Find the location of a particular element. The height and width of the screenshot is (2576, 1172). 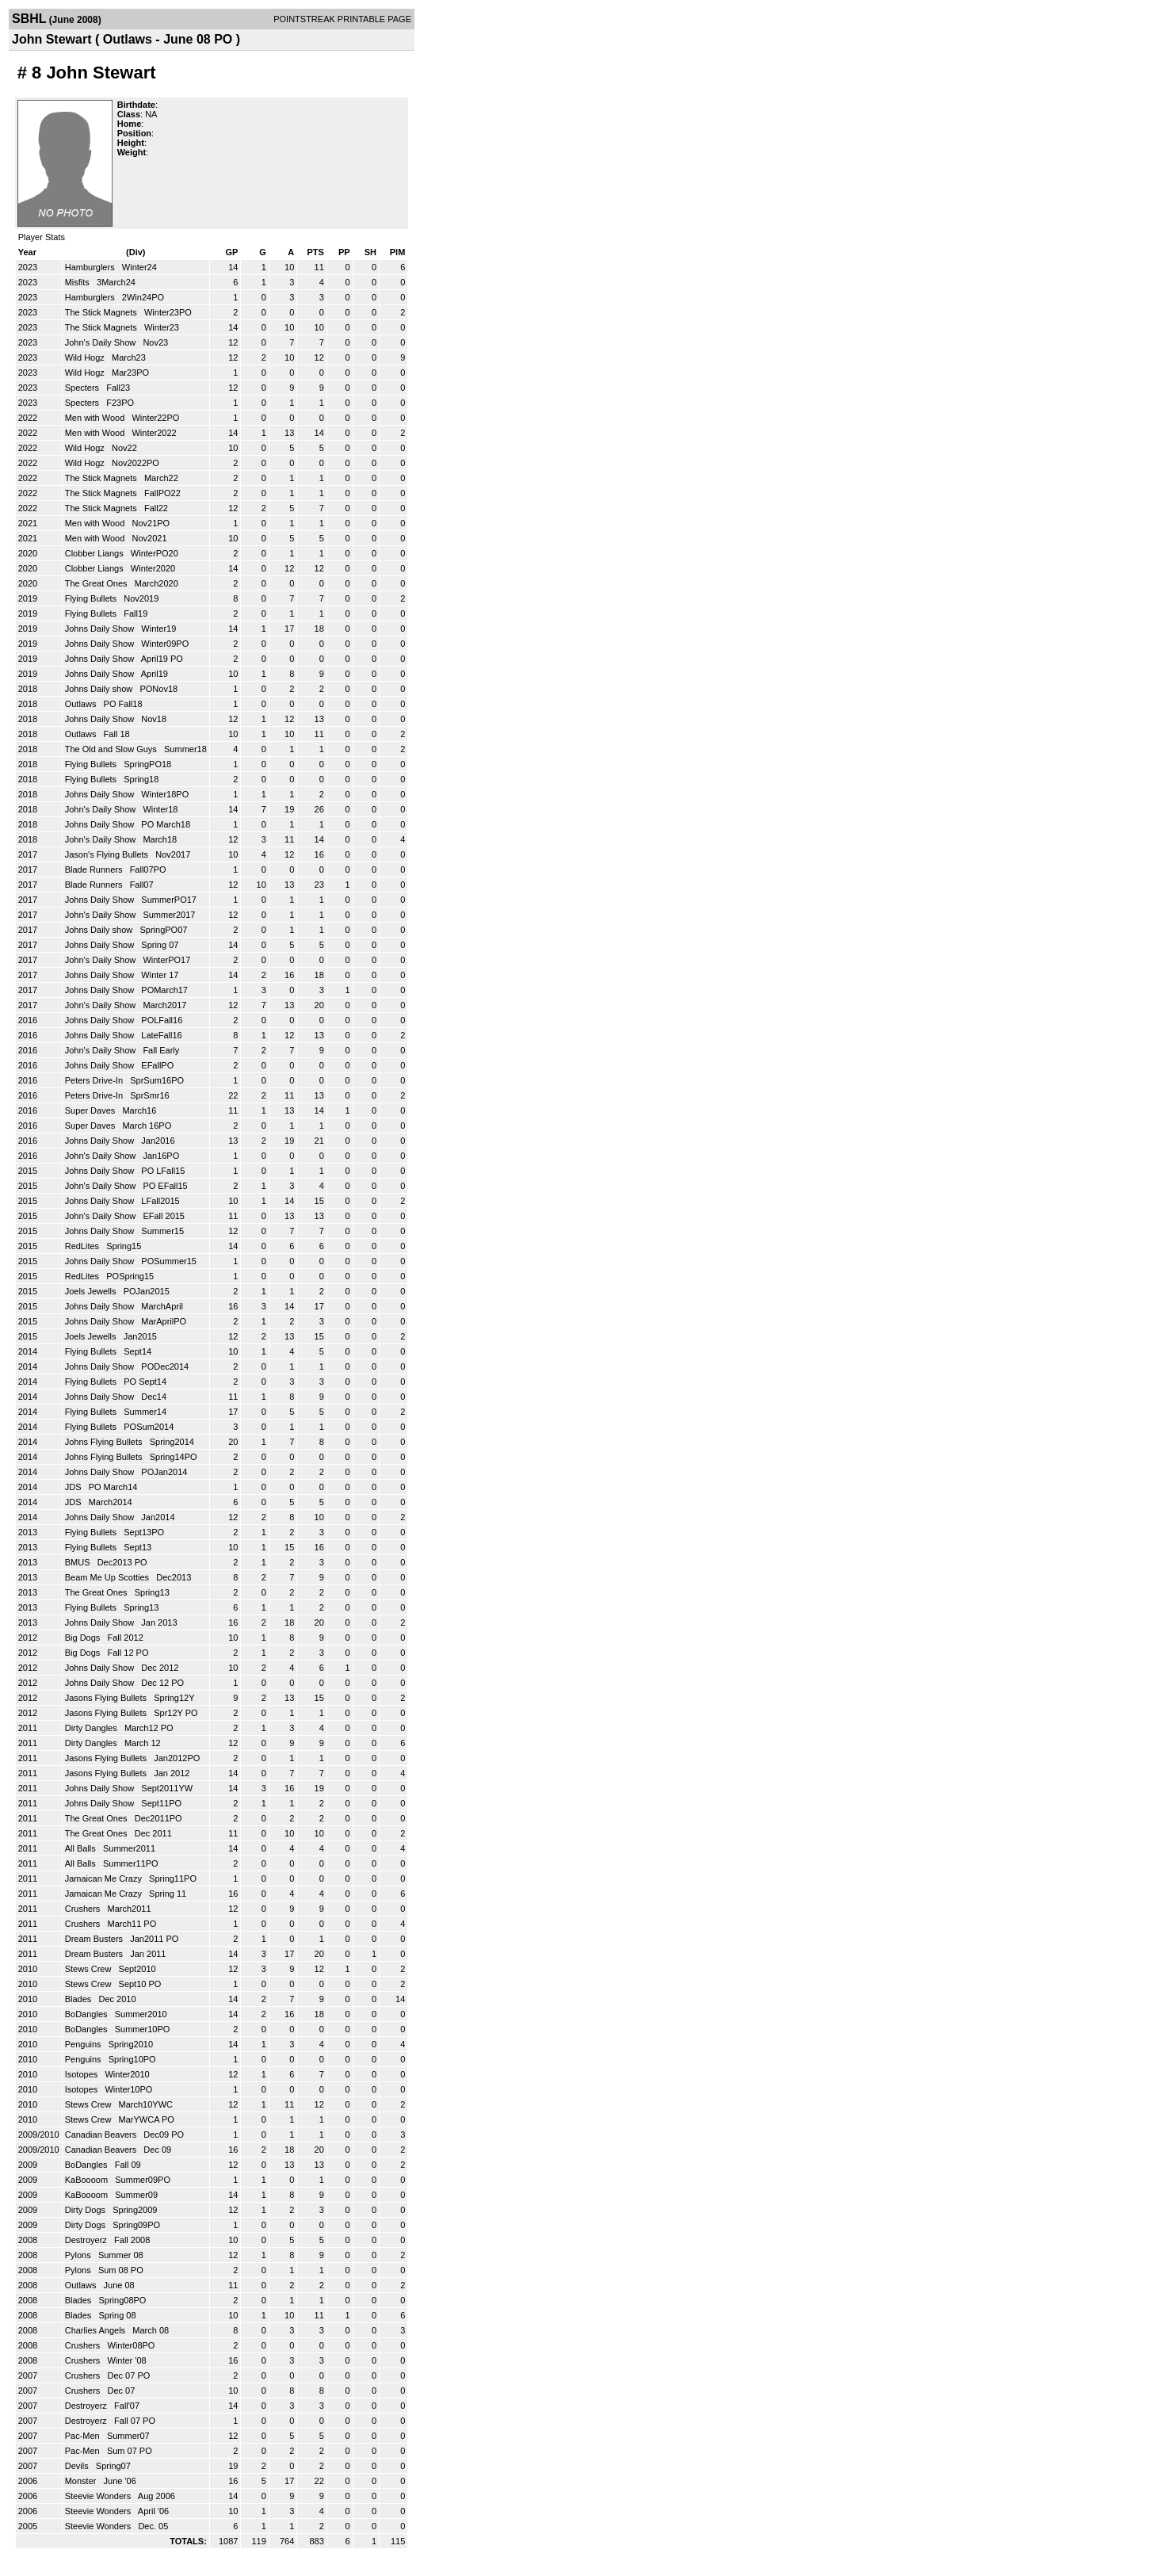

RedLites is located at coordinates (83, 1246).